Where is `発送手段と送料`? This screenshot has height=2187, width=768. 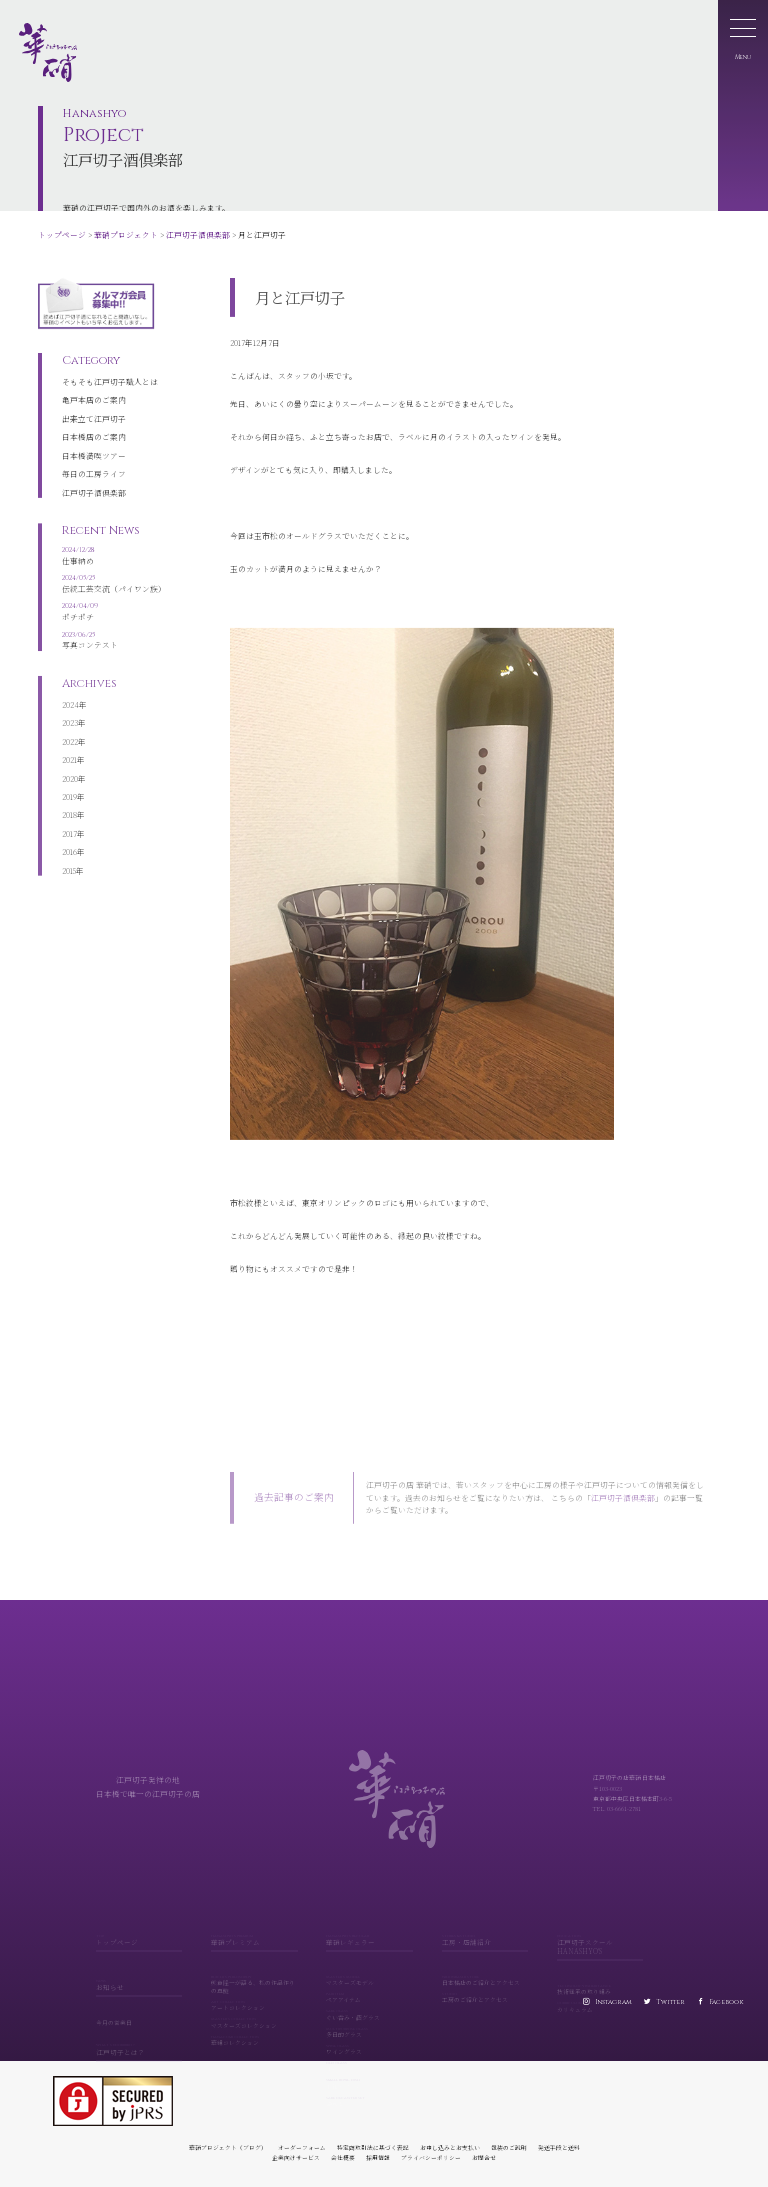
発送手段と送料 is located at coordinates (559, 2147).